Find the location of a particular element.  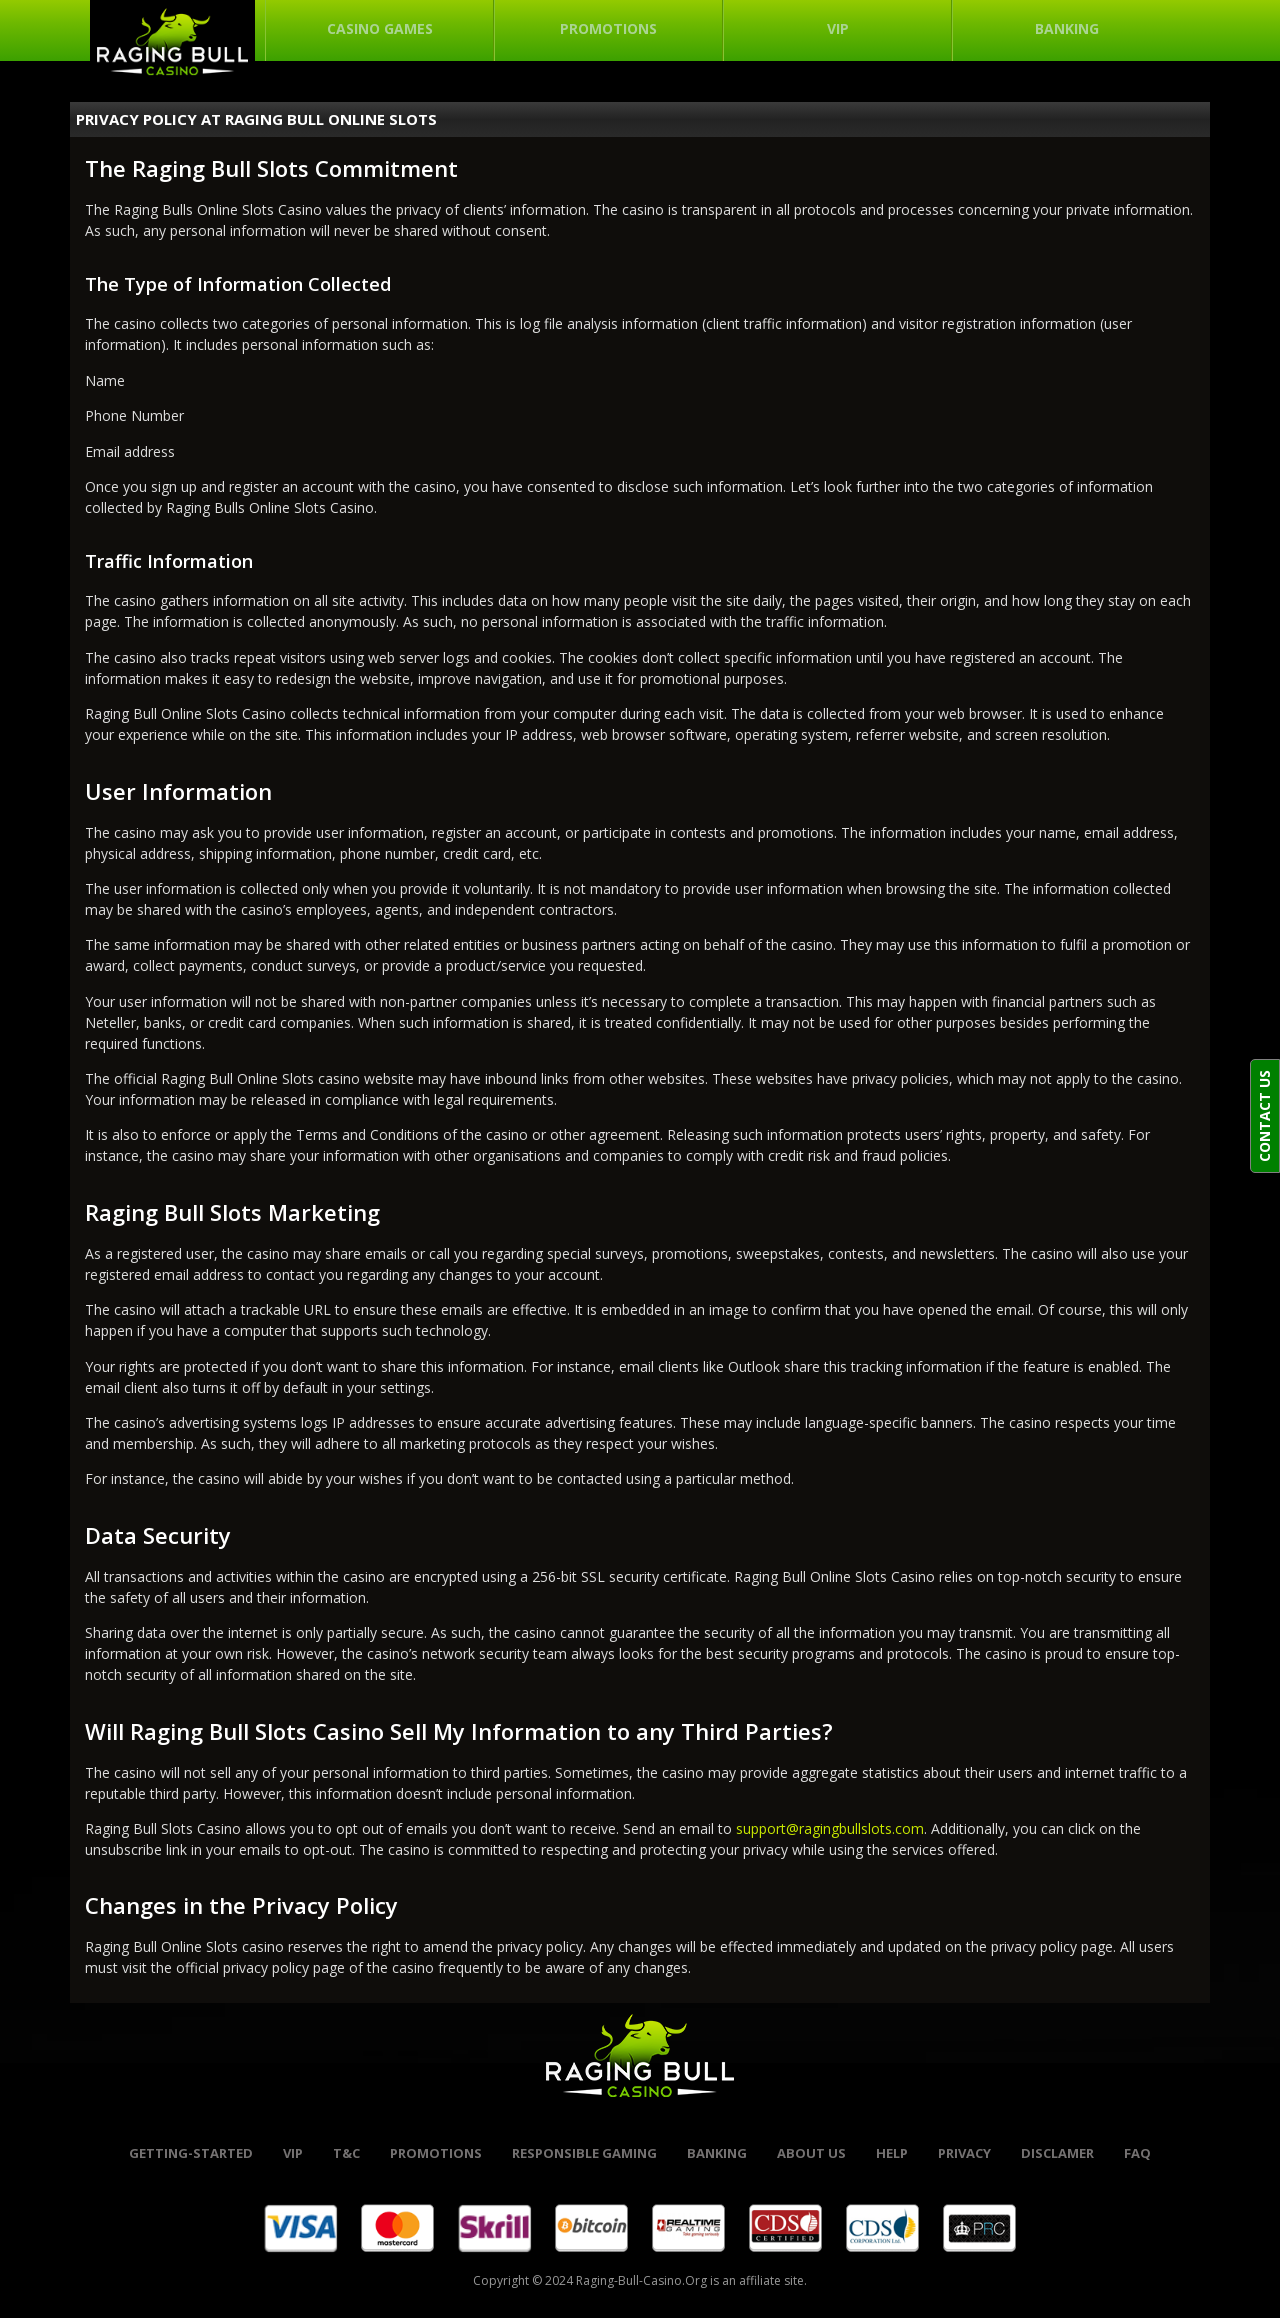

banking is located at coordinates (717, 2153).